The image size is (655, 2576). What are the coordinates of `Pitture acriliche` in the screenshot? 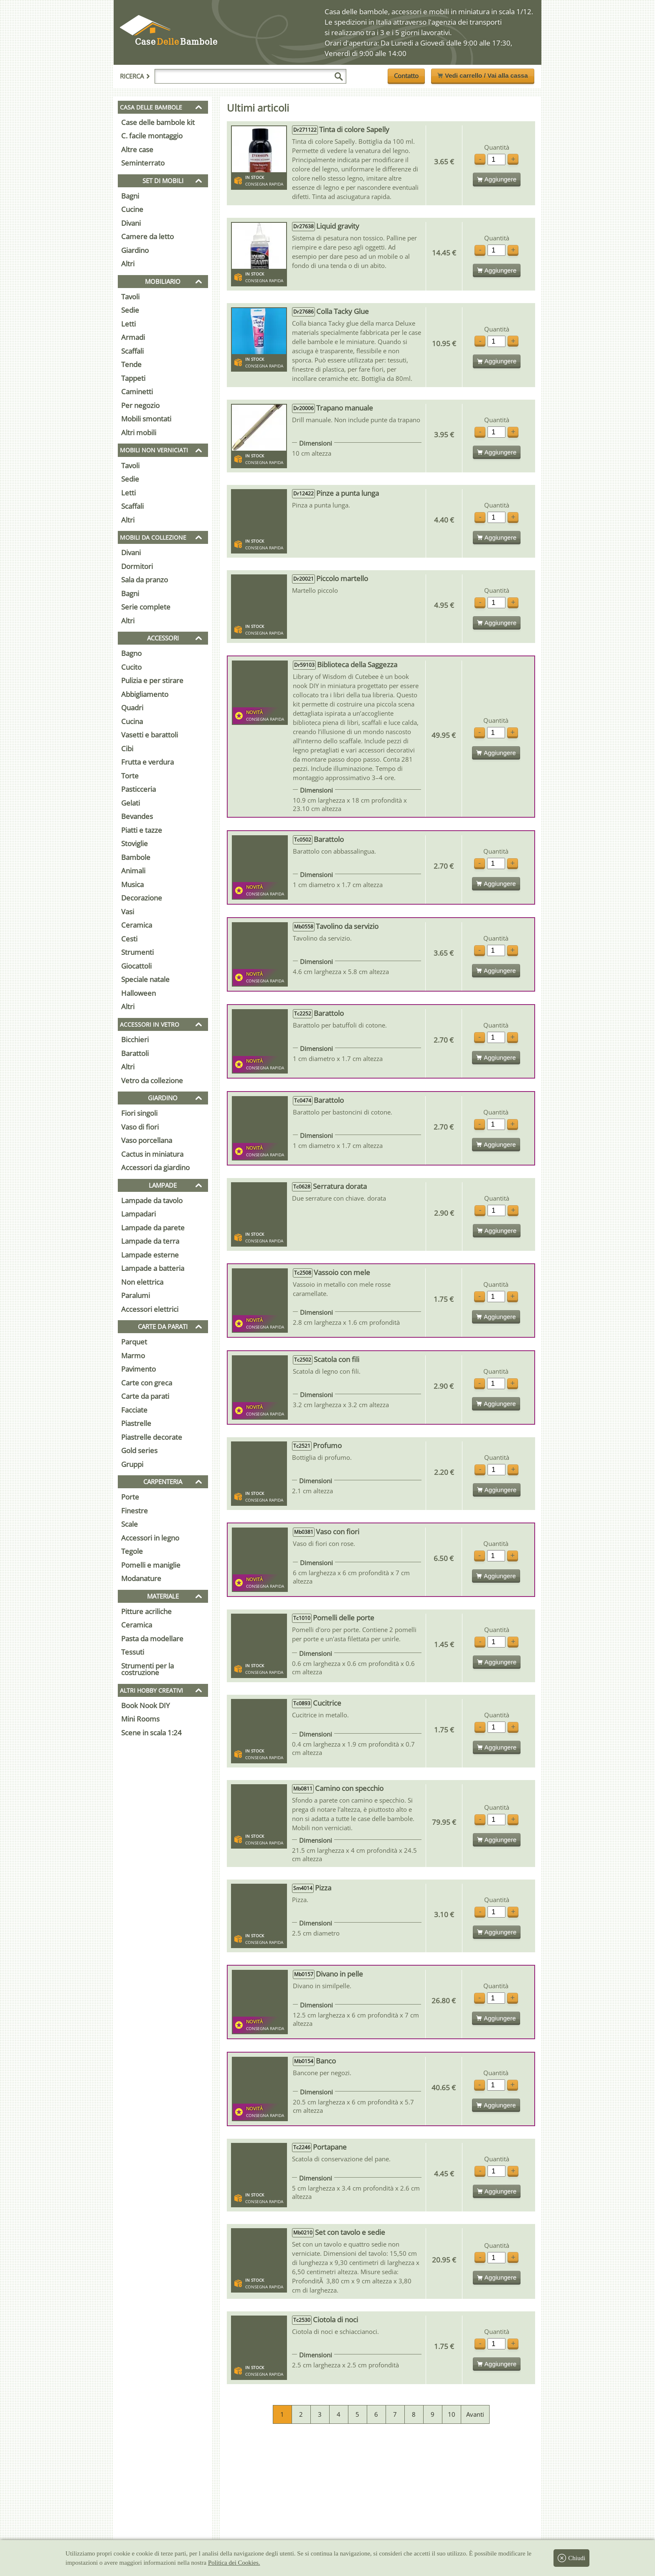 It's located at (146, 1611).